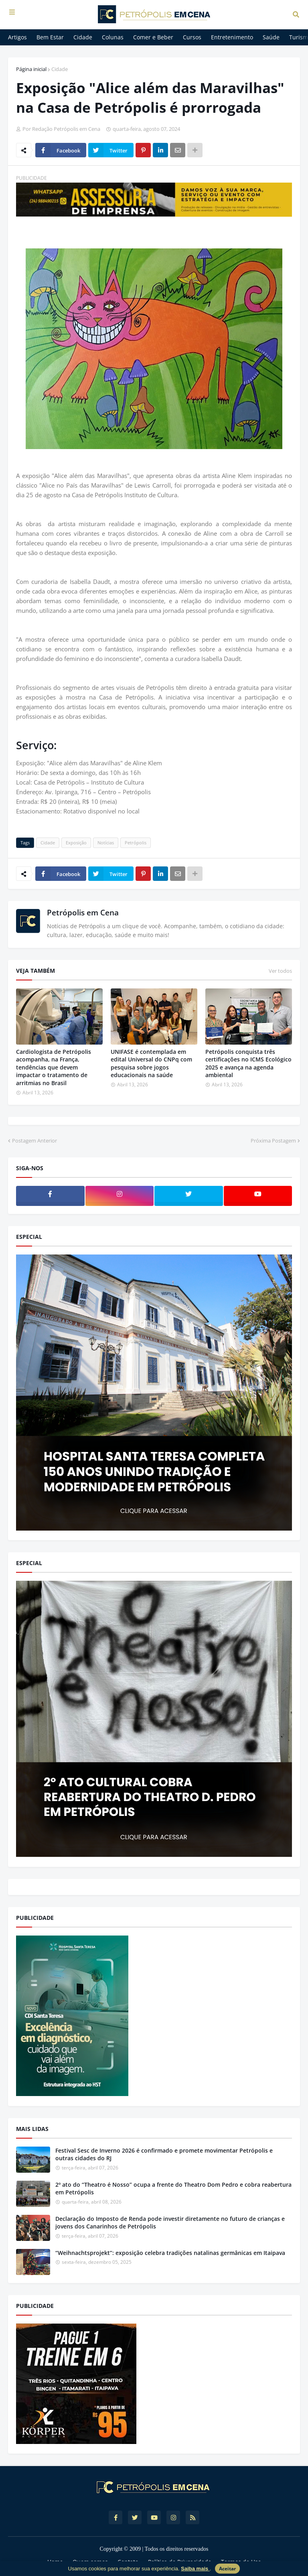 The width and height of the screenshot is (308, 2576). Describe the element at coordinates (173, 2188) in the screenshot. I see `2º ato do “Theatro é Nosso” ocupa a frente do Theatro Dom Pedro e cobra reabertura em Petrópolis` at that location.